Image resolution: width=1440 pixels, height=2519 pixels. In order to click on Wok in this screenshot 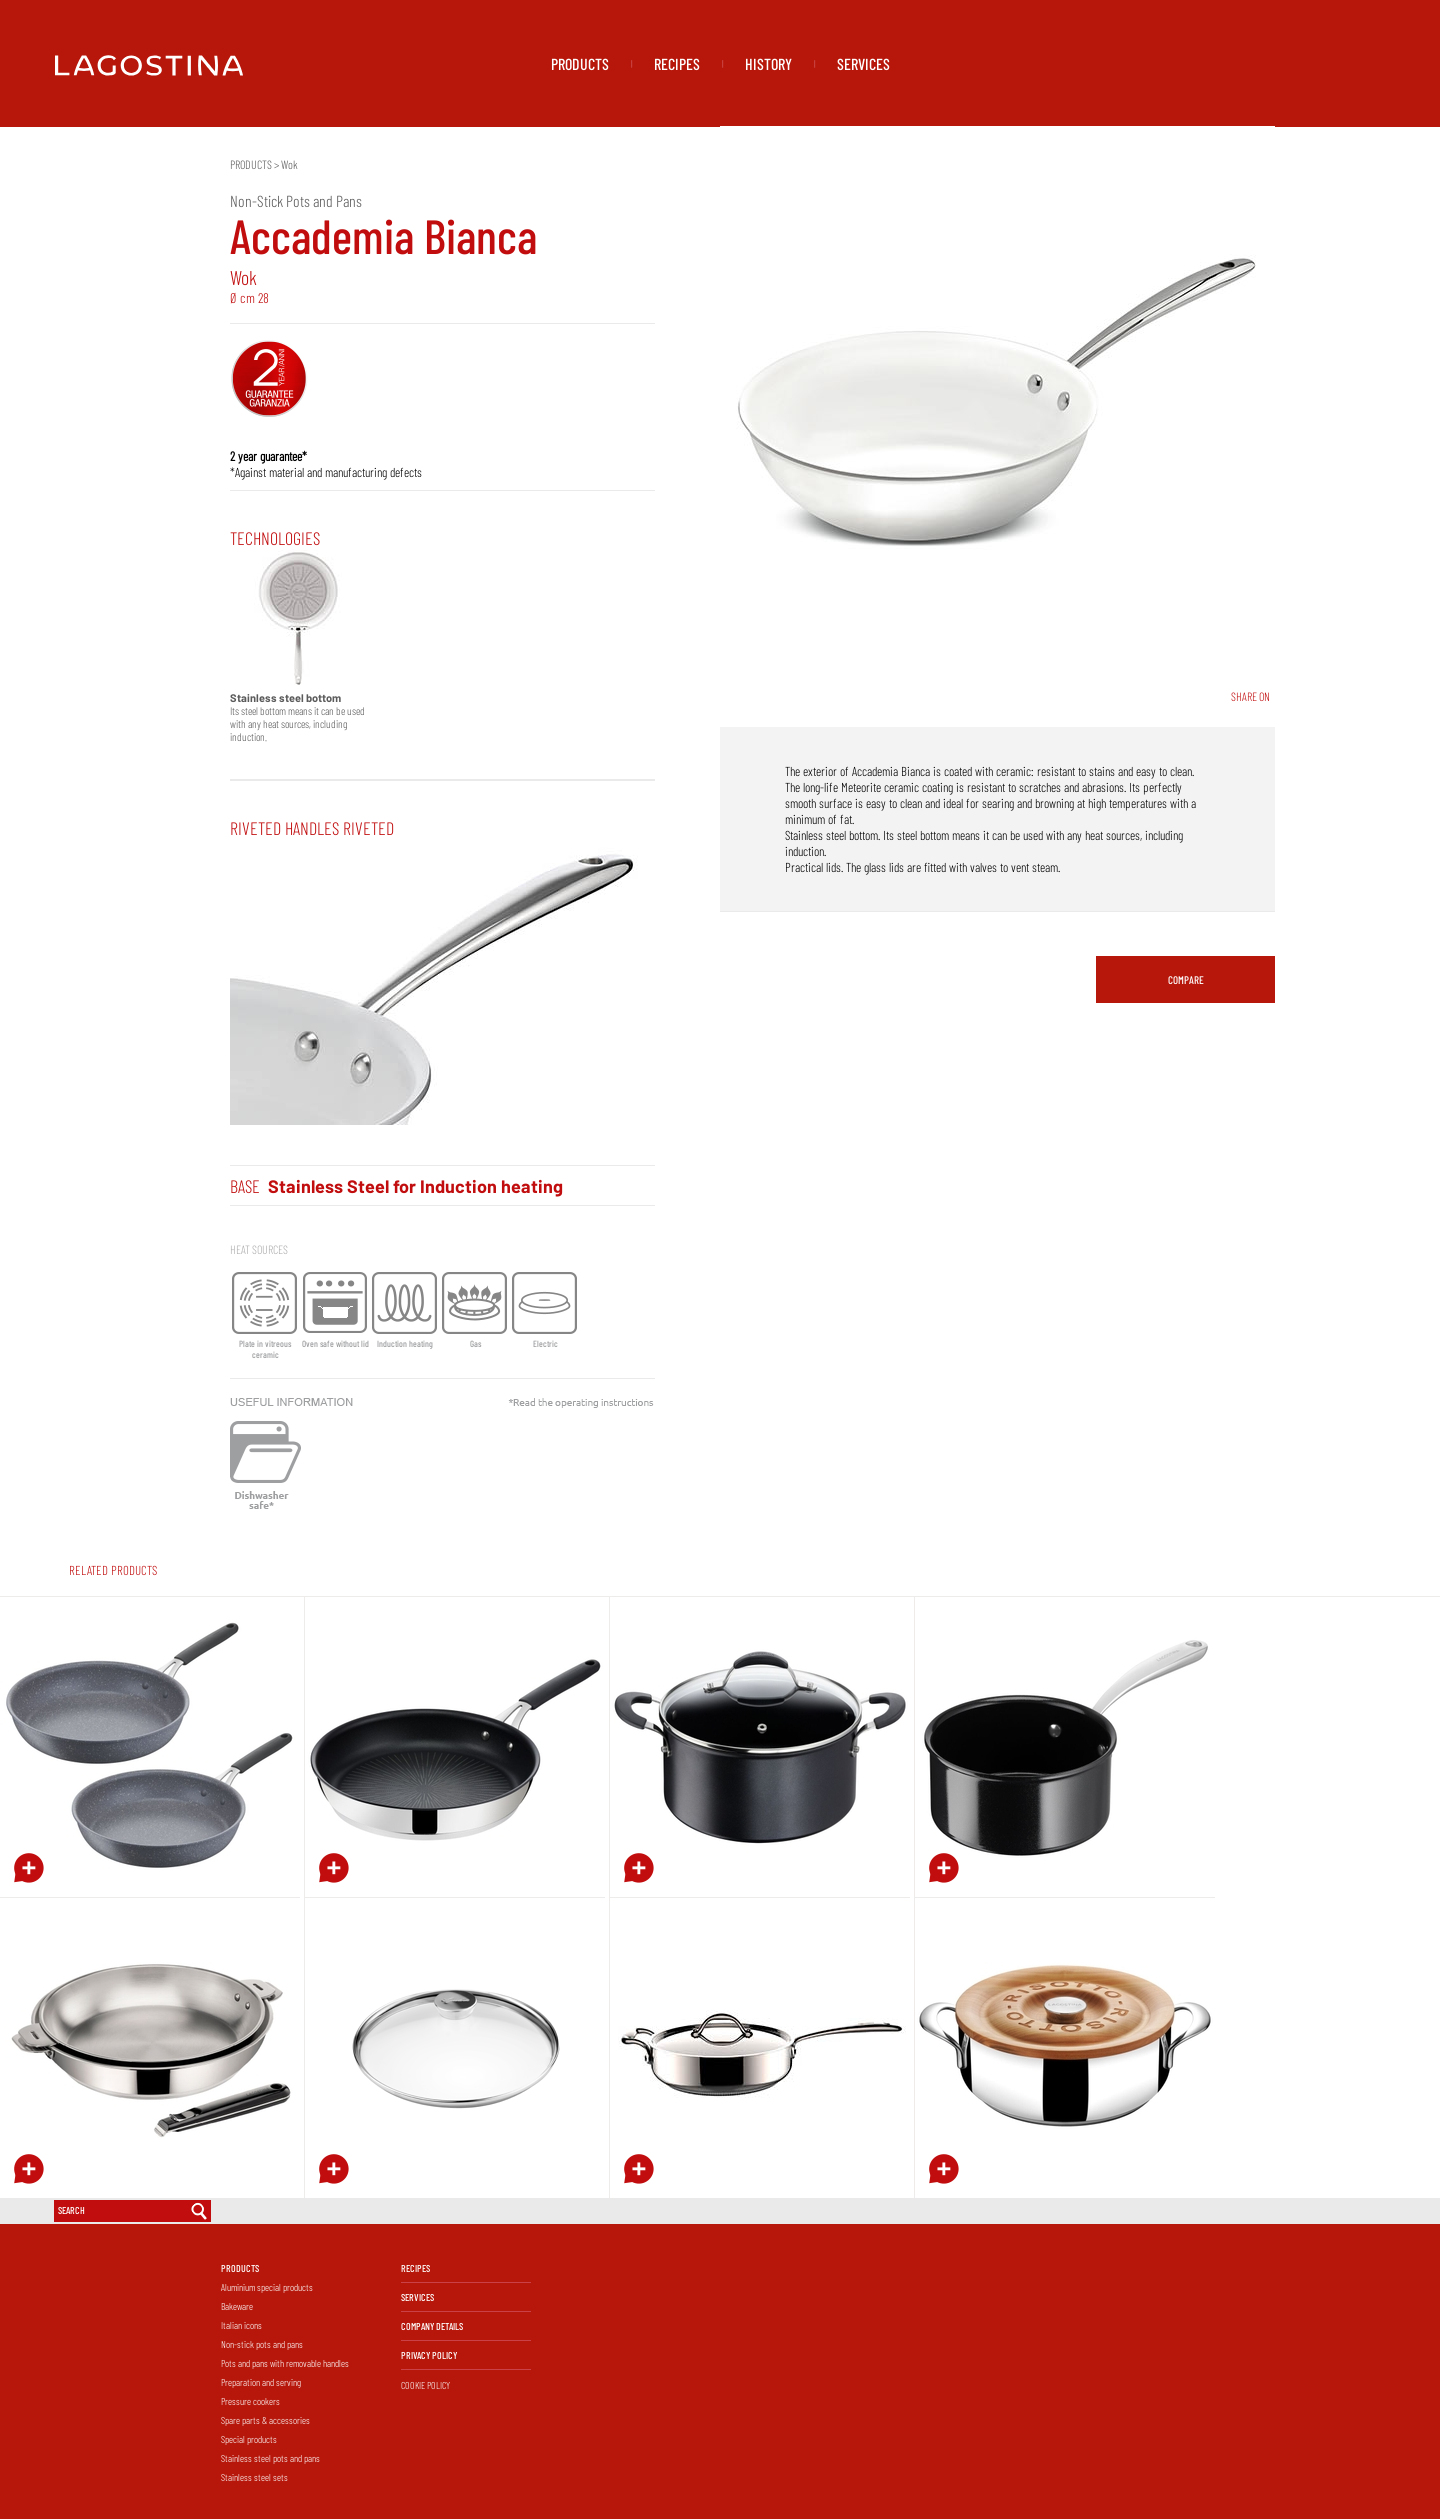, I will do `click(289, 164)`.